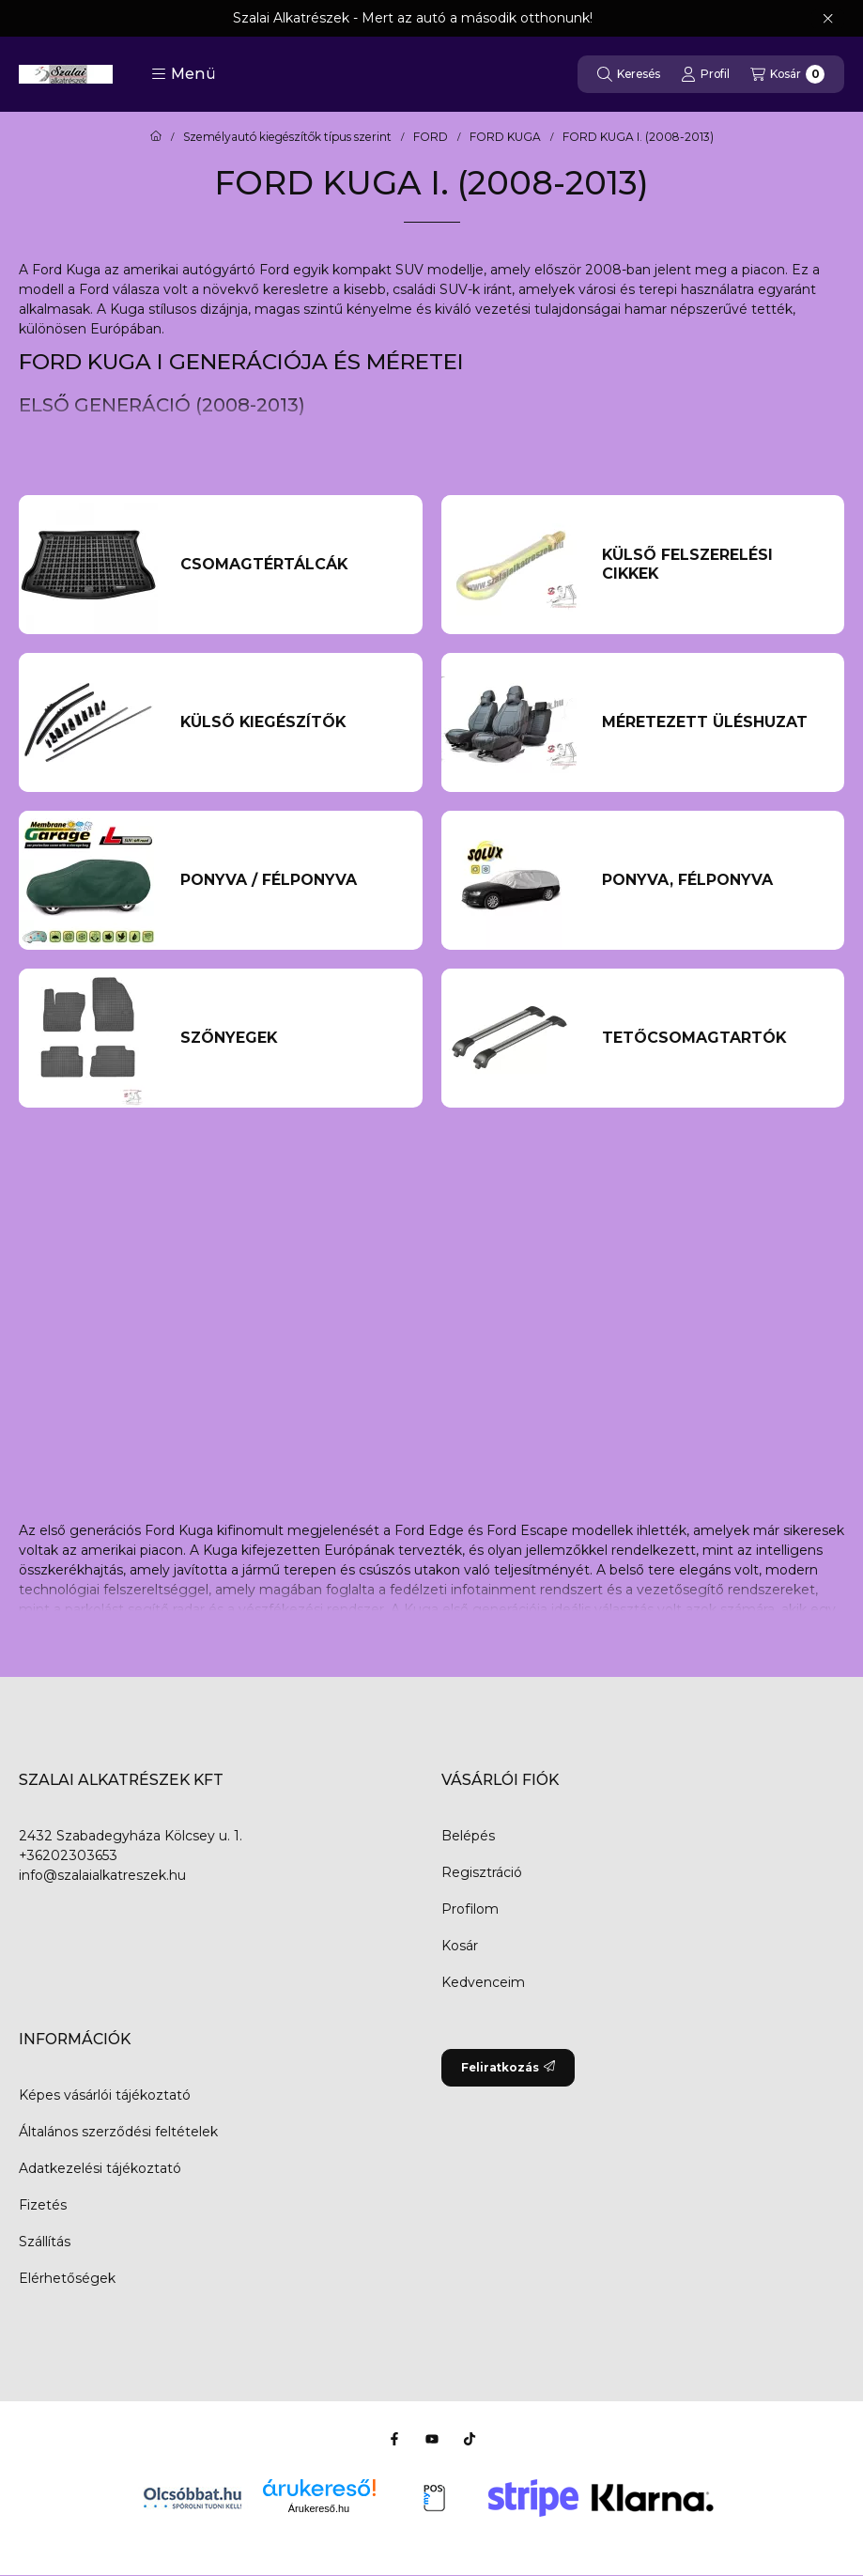 The width and height of the screenshot is (863, 2576). Describe the element at coordinates (459, 1945) in the screenshot. I see `Kosár` at that location.